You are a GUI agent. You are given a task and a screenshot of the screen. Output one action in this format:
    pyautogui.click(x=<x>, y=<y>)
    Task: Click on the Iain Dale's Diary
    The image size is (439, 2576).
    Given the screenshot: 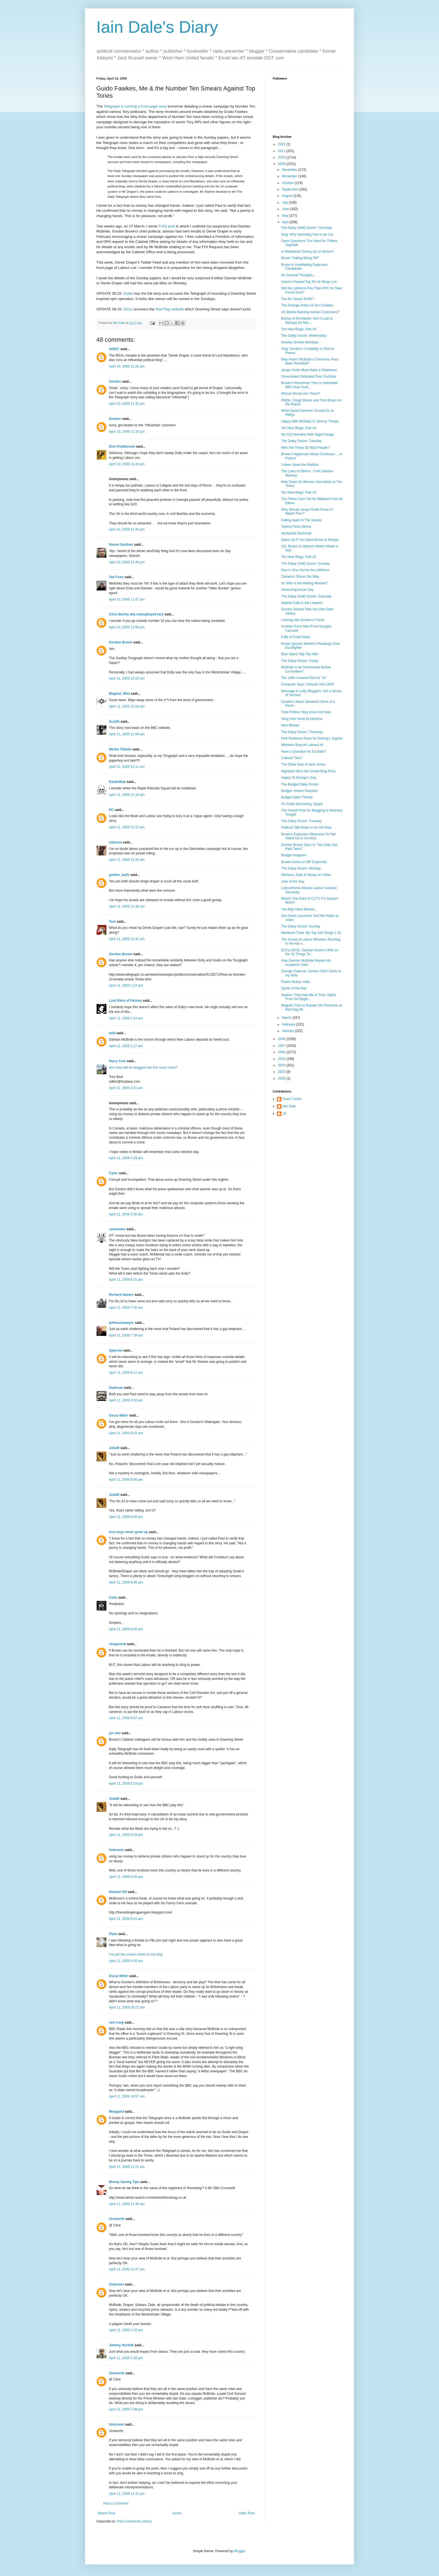 What is the action you would take?
    pyautogui.click(x=157, y=27)
    